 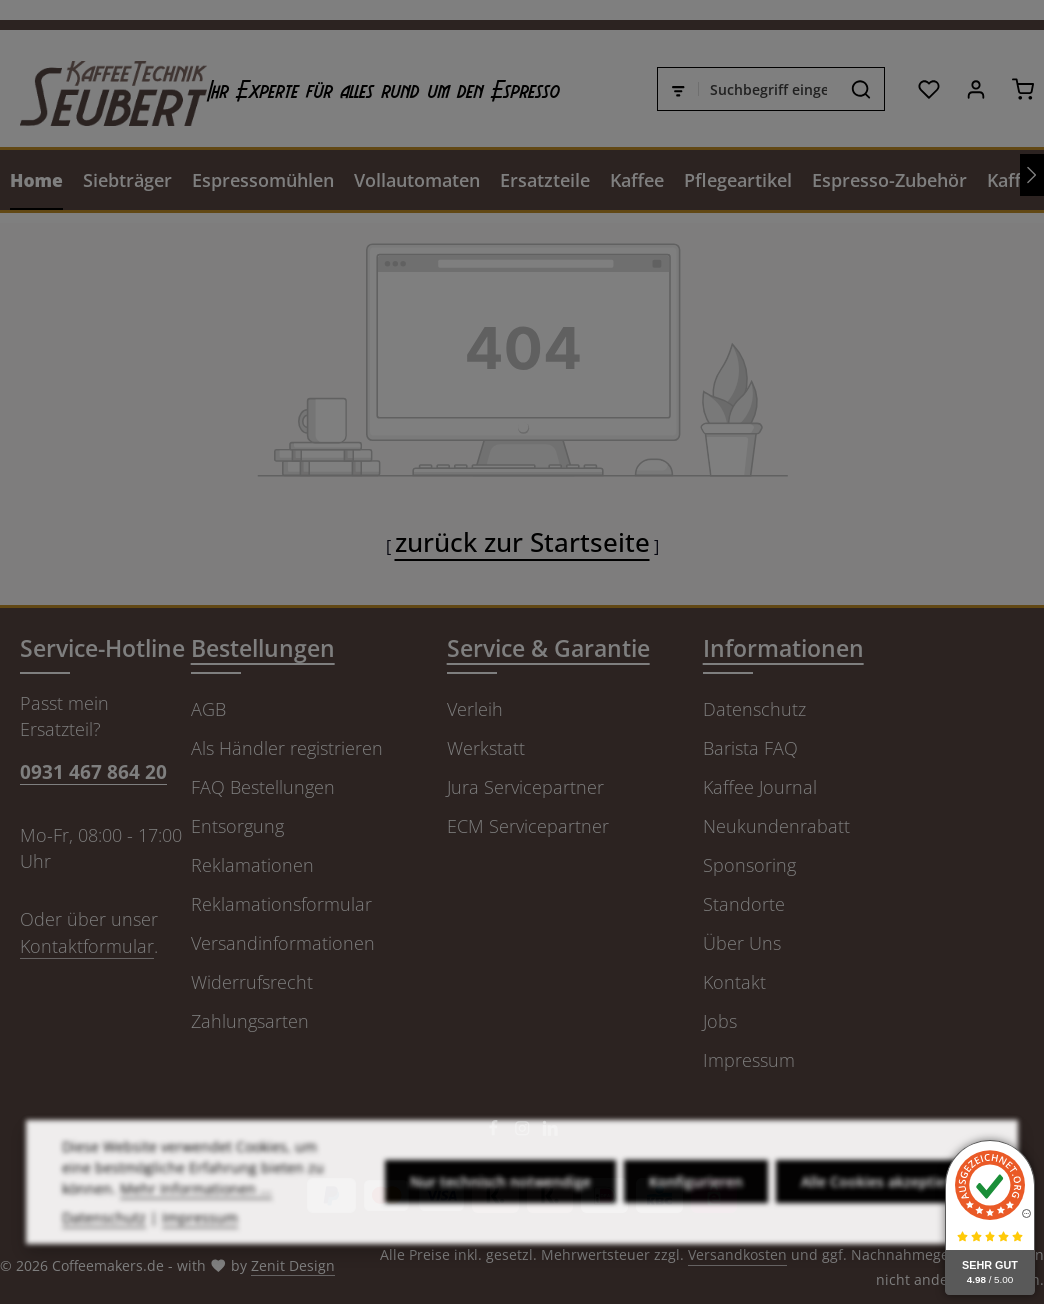 What do you see at coordinates (528, 826) in the screenshot?
I see `ECM Servicepartner` at bounding box center [528, 826].